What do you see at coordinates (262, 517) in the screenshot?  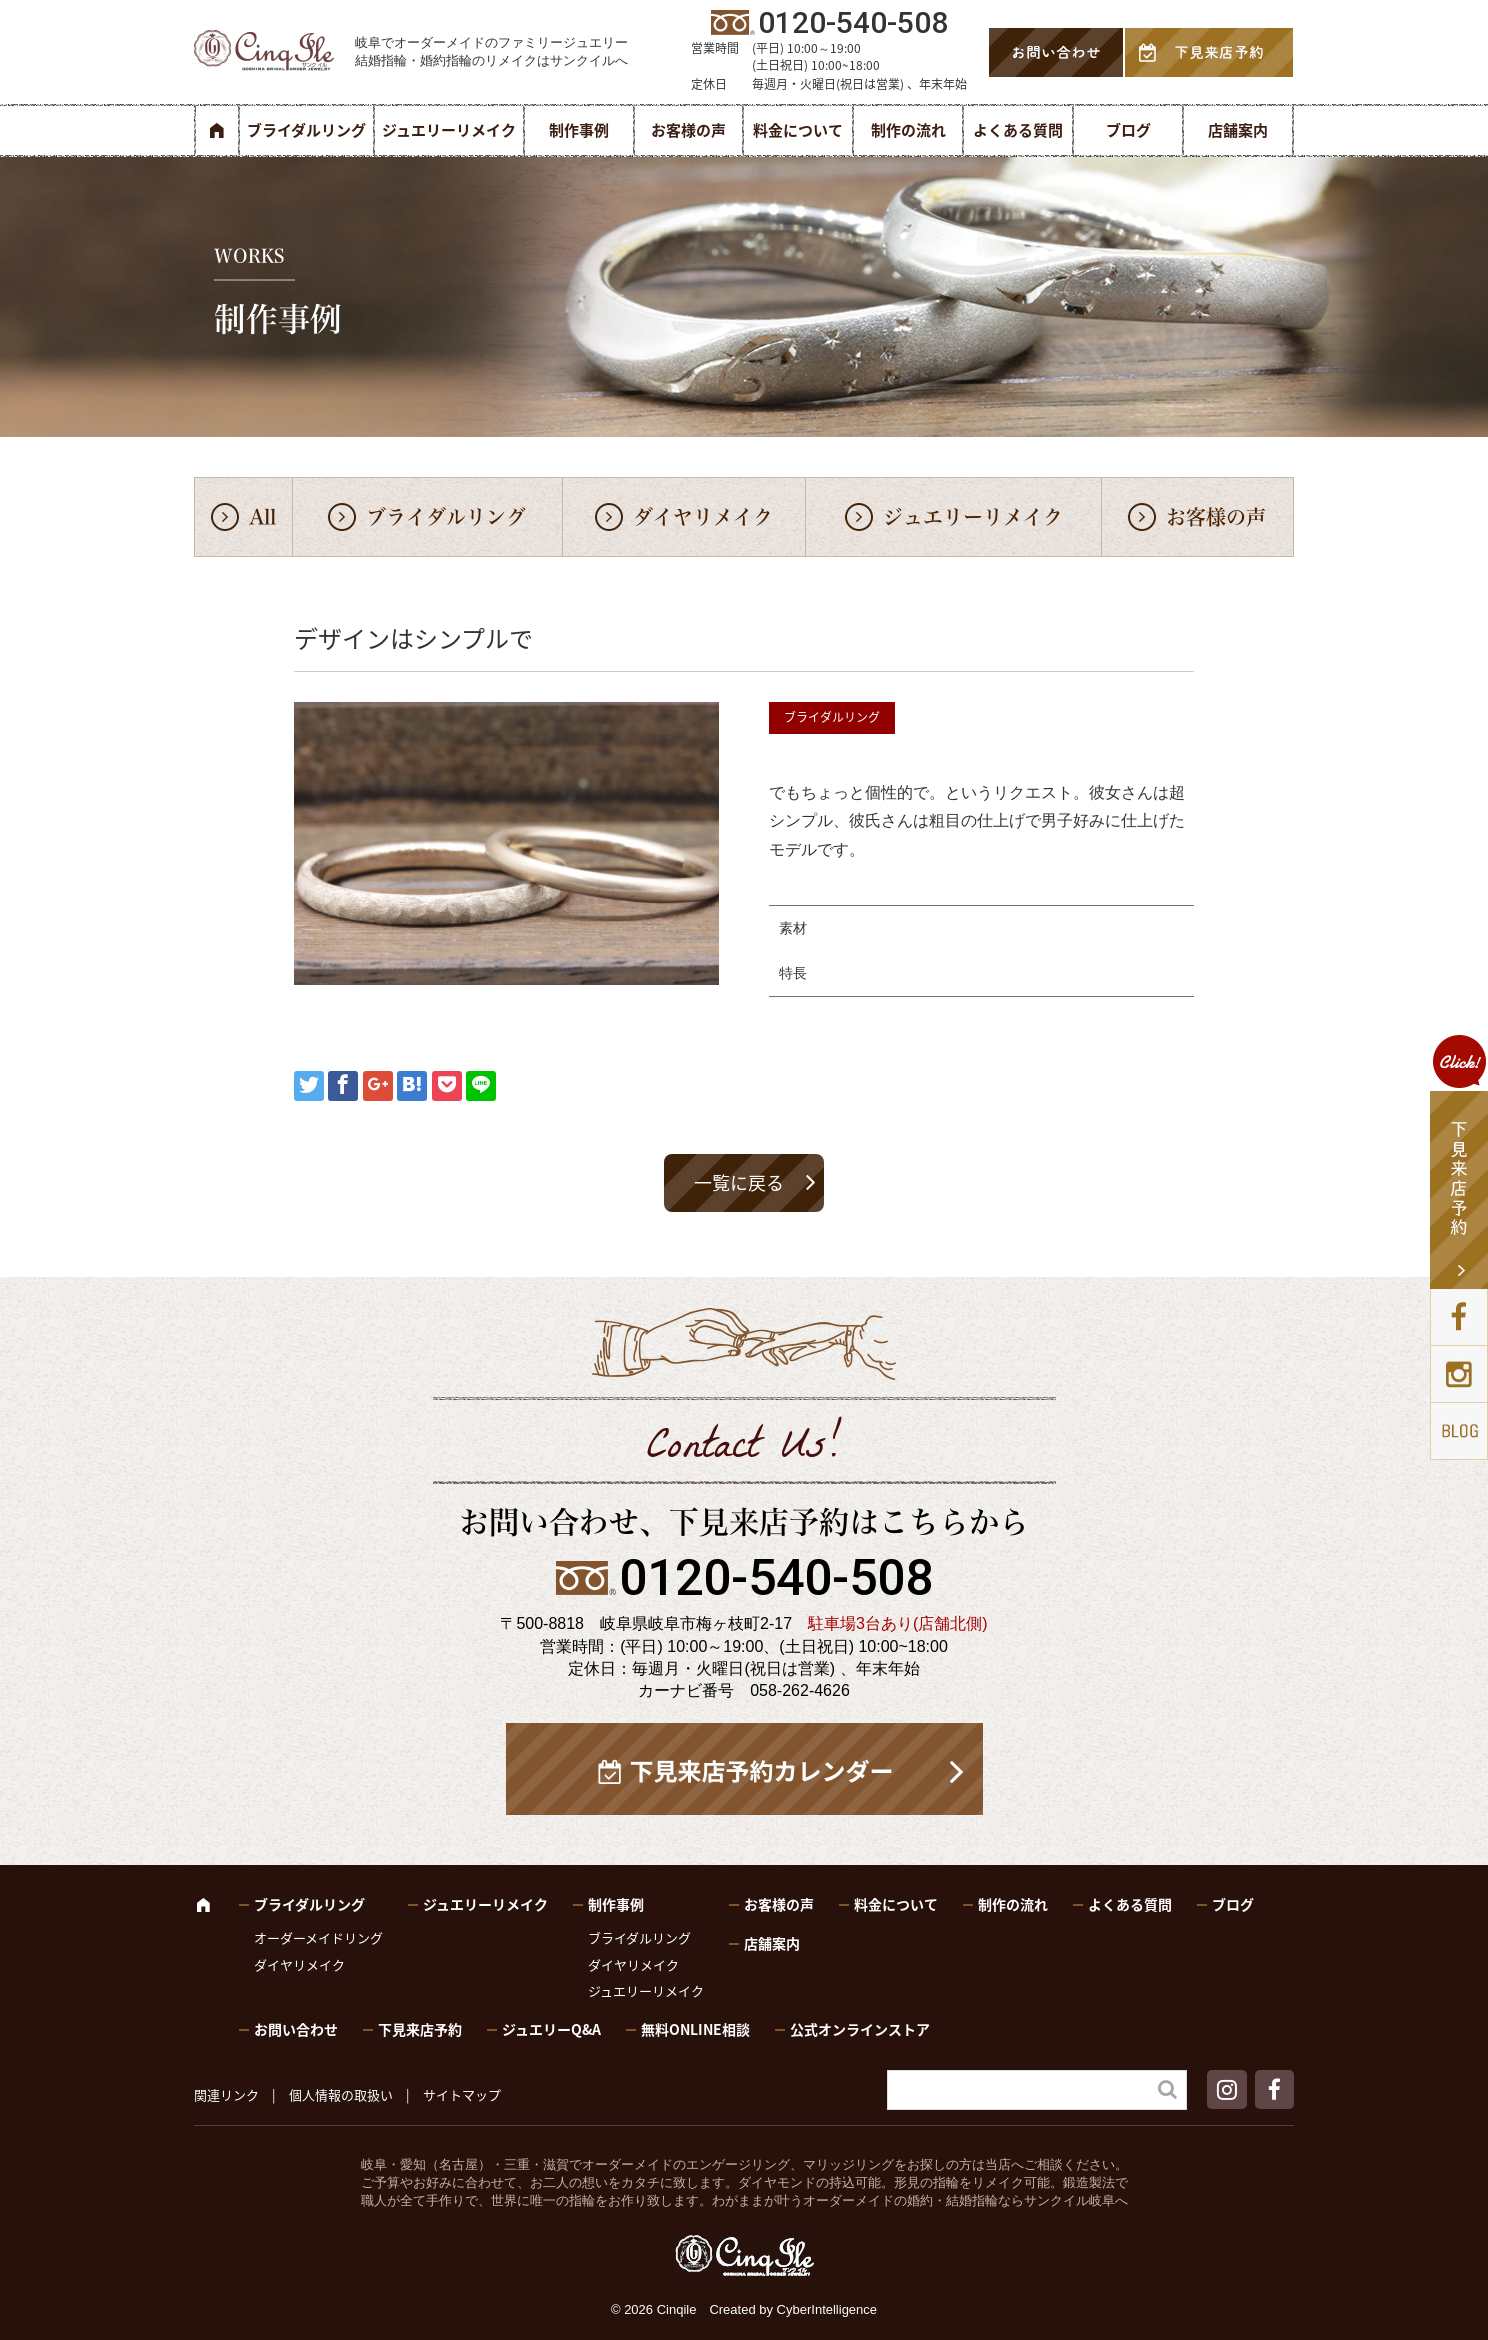 I see `All` at bounding box center [262, 517].